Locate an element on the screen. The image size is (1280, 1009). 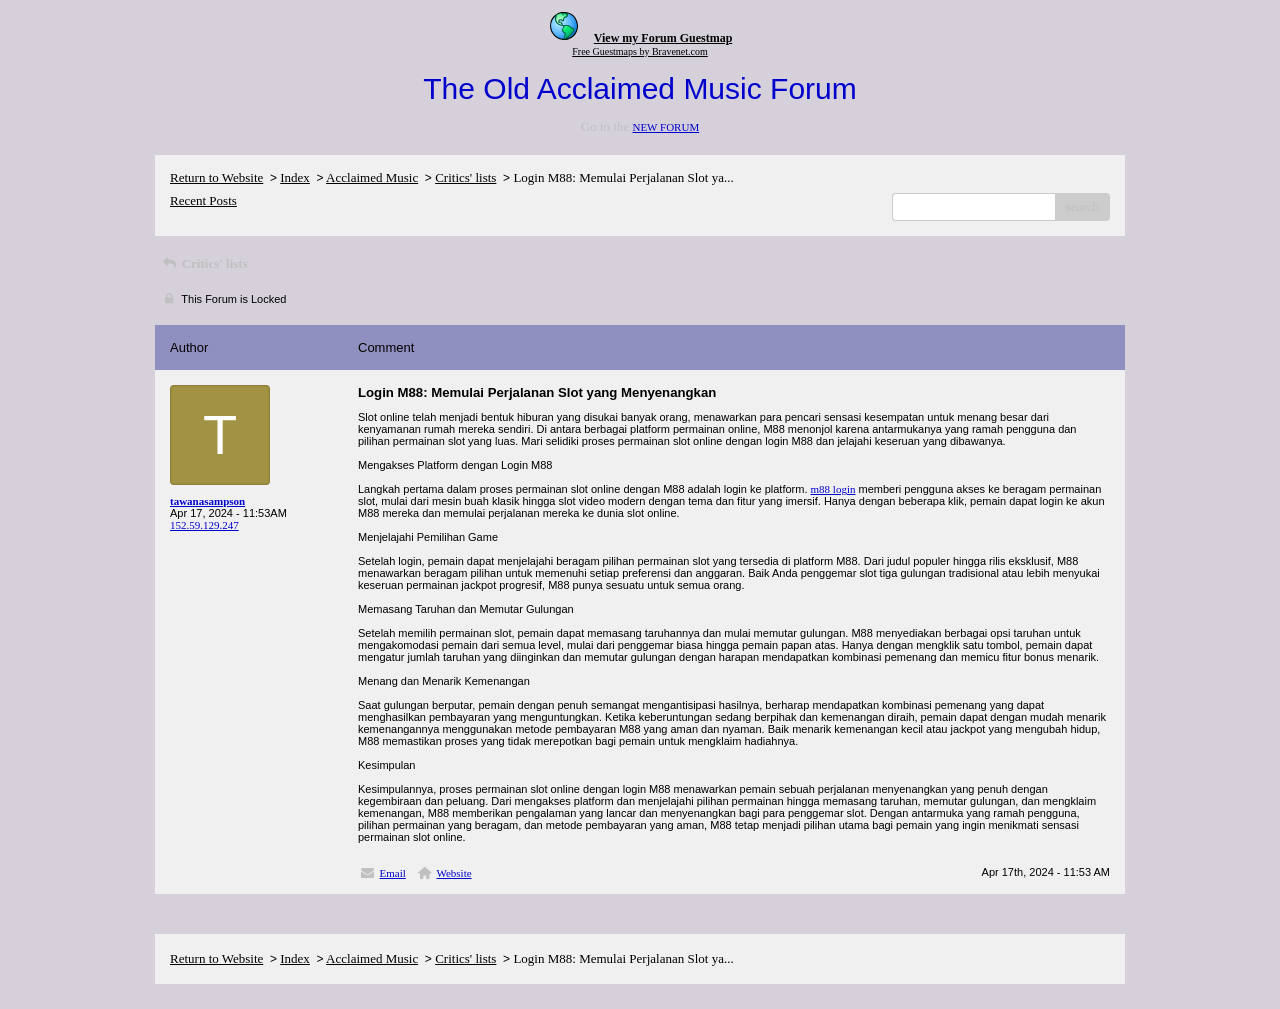
View my Forum Guestmap is located at coordinates (663, 38).